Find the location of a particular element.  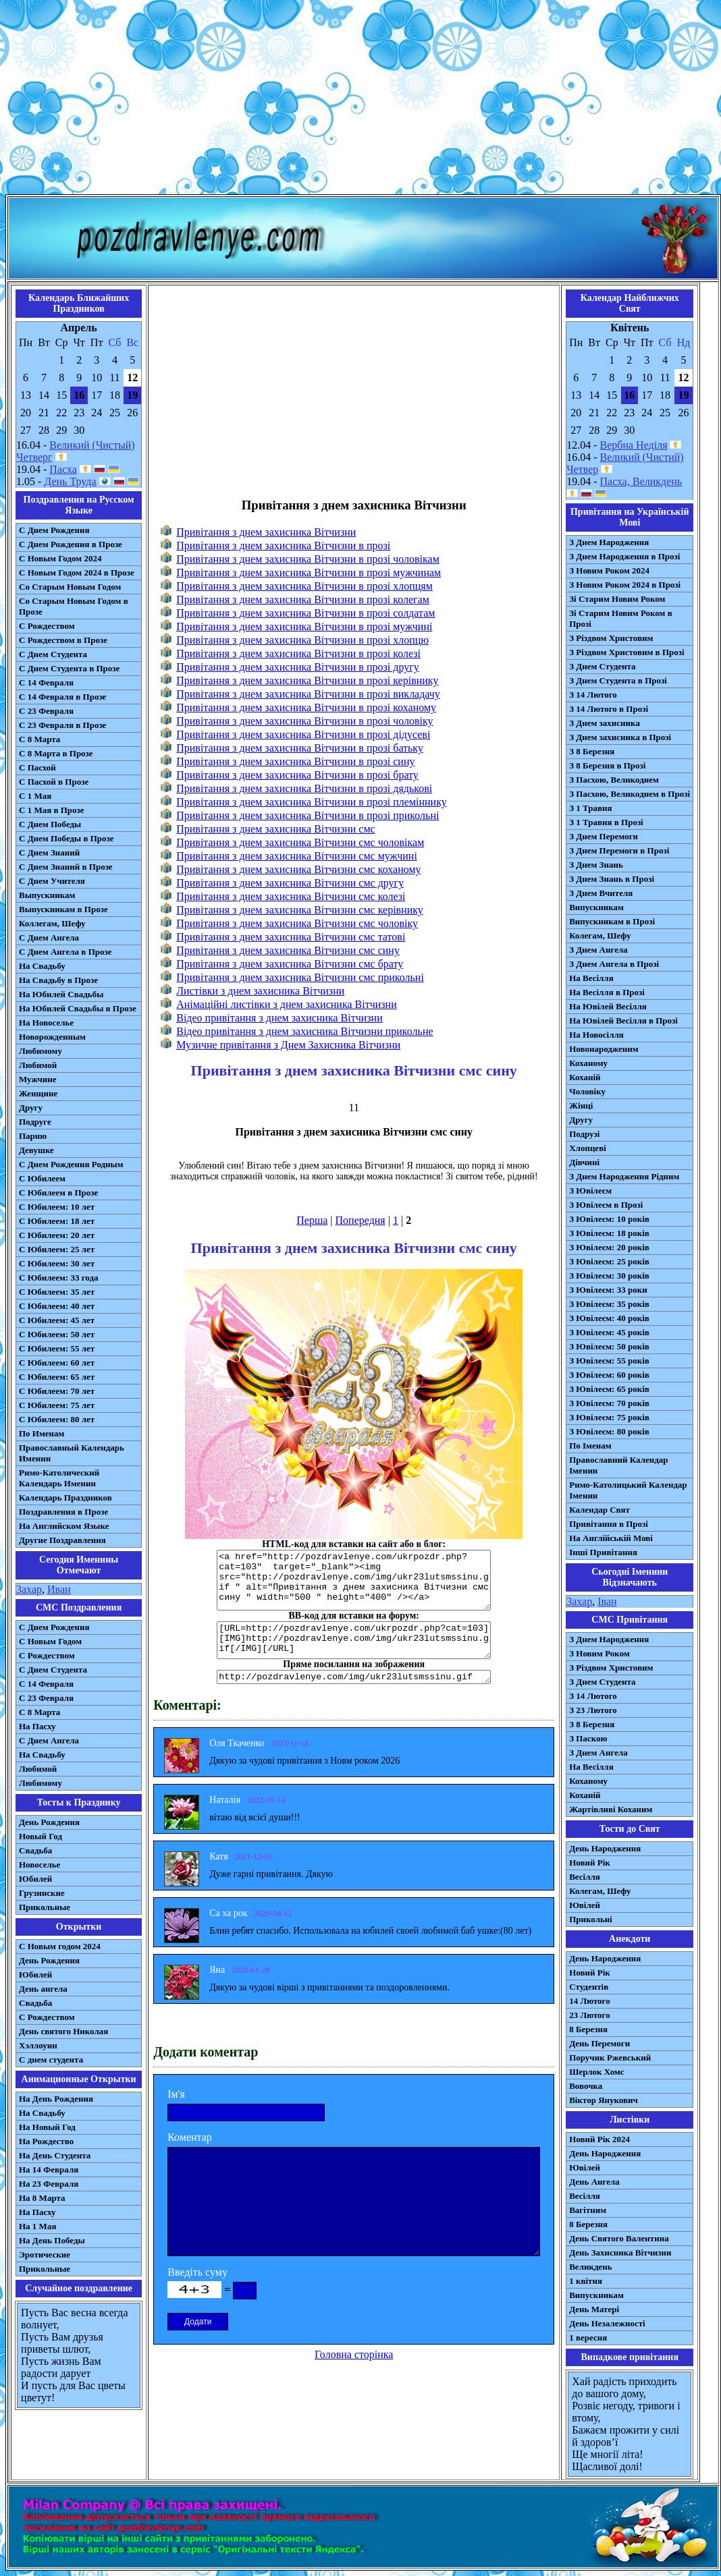

Головна сторінка is located at coordinates (354, 2354).